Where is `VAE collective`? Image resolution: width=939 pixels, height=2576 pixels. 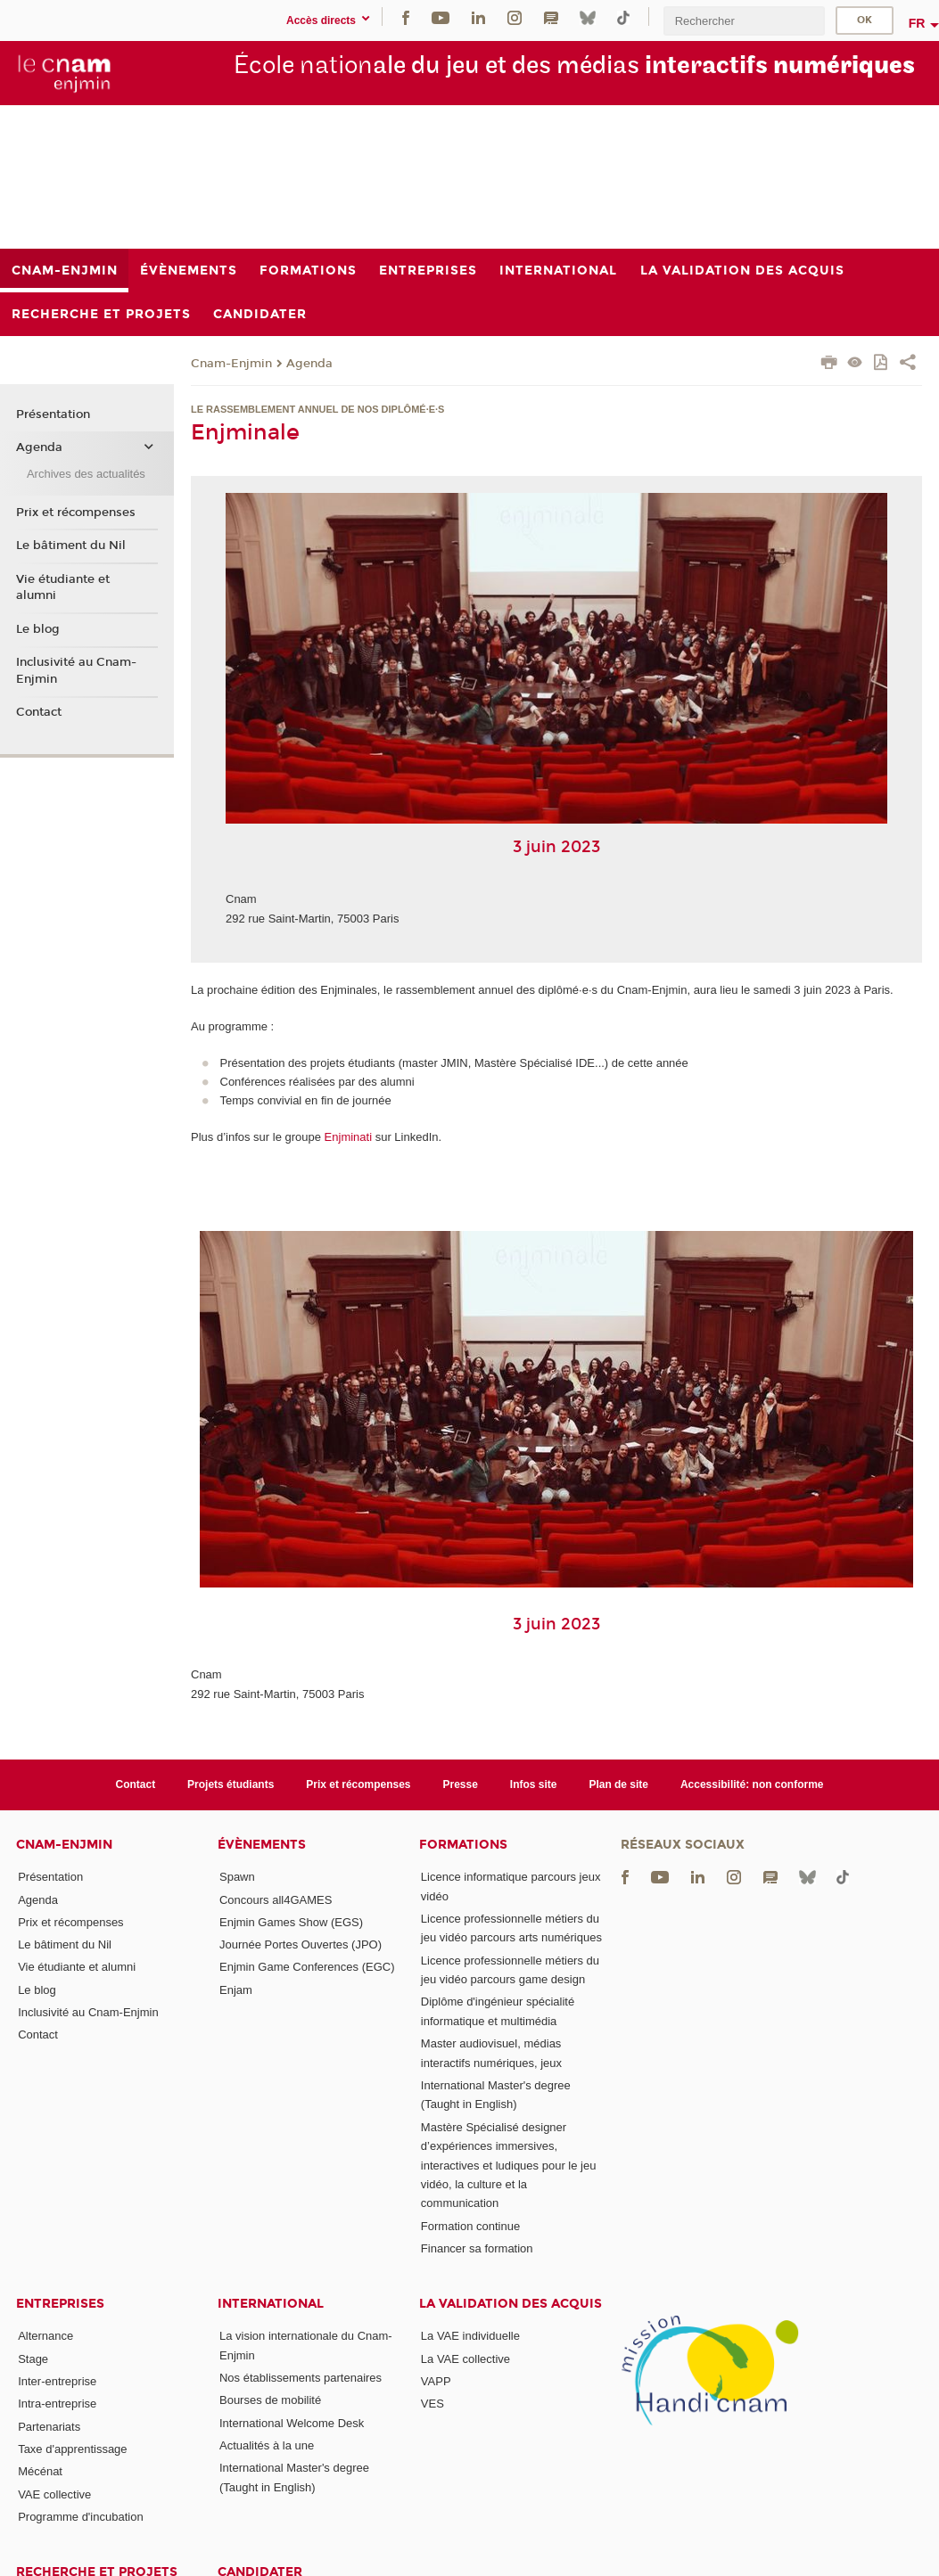 VAE collective is located at coordinates (54, 2494).